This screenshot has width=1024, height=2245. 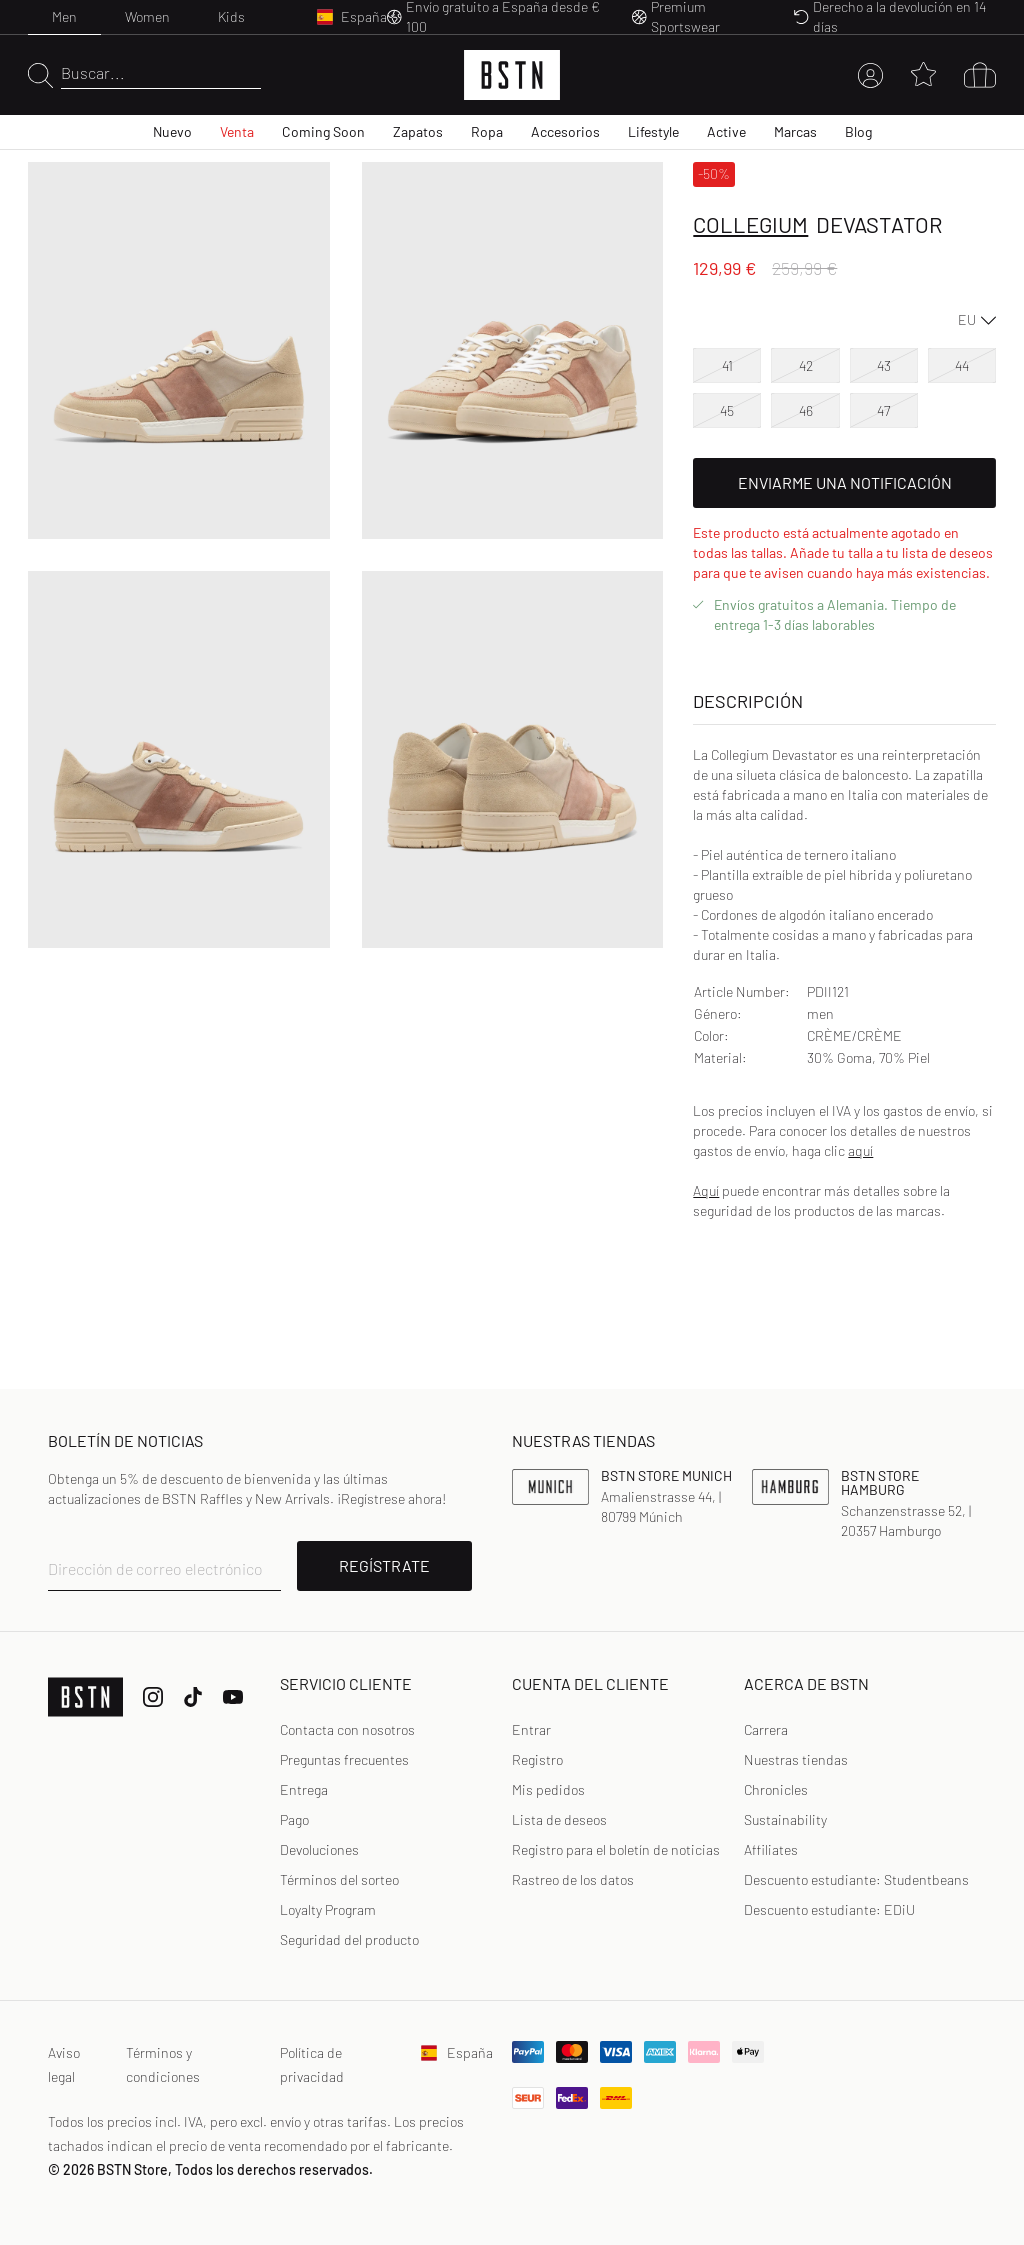 What do you see at coordinates (565, 131) in the screenshot?
I see `Accesorios [menuitem]` at bounding box center [565, 131].